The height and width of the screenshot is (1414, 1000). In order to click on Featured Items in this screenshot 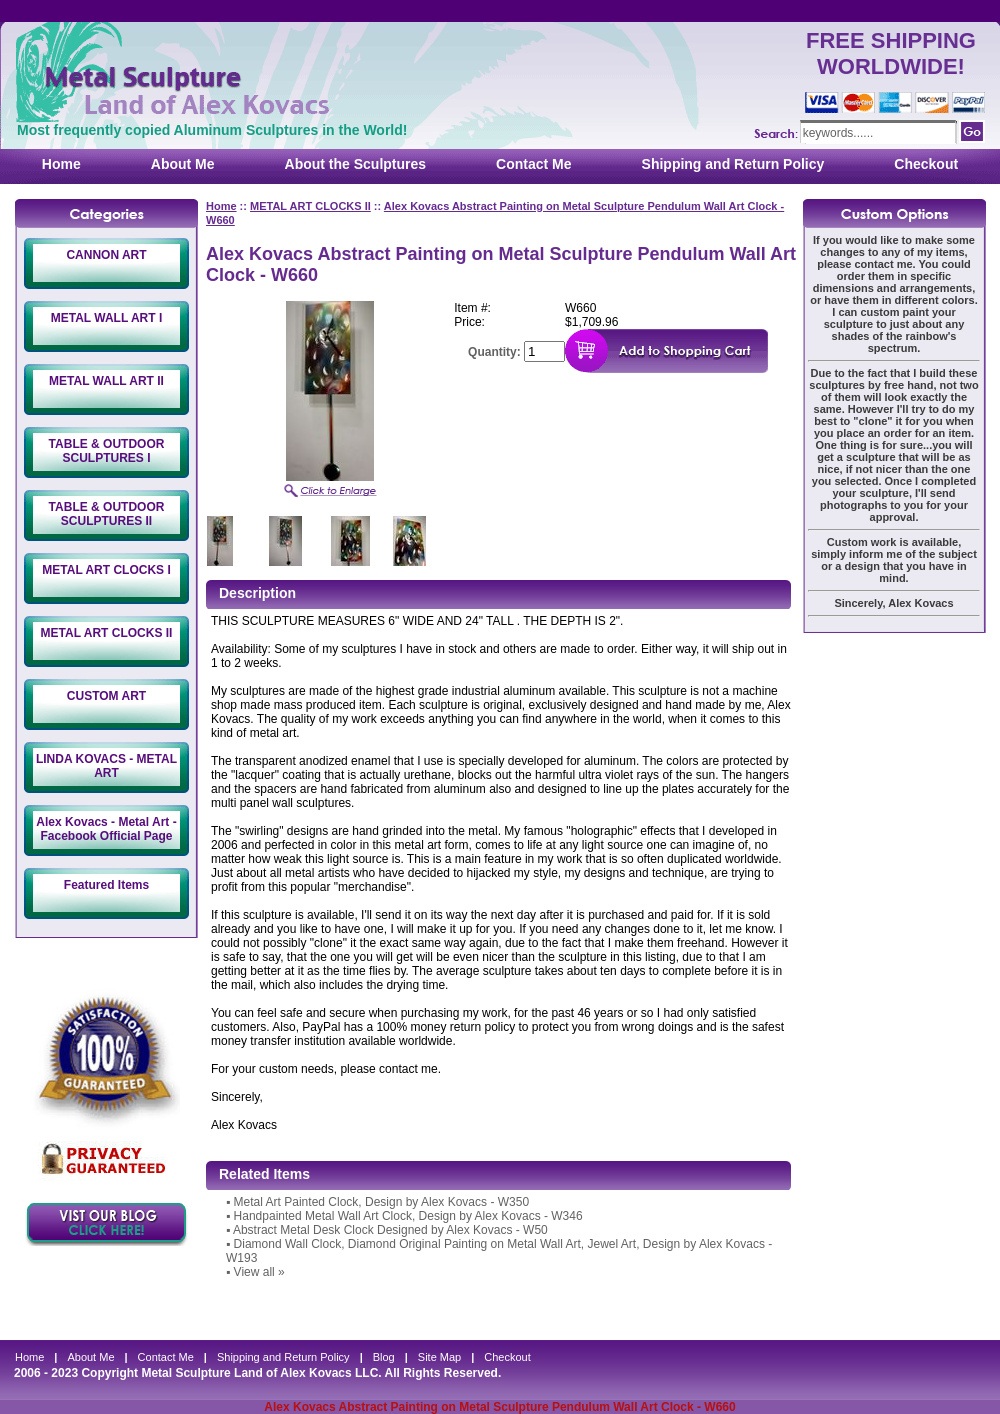, I will do `click(106, 885)`.